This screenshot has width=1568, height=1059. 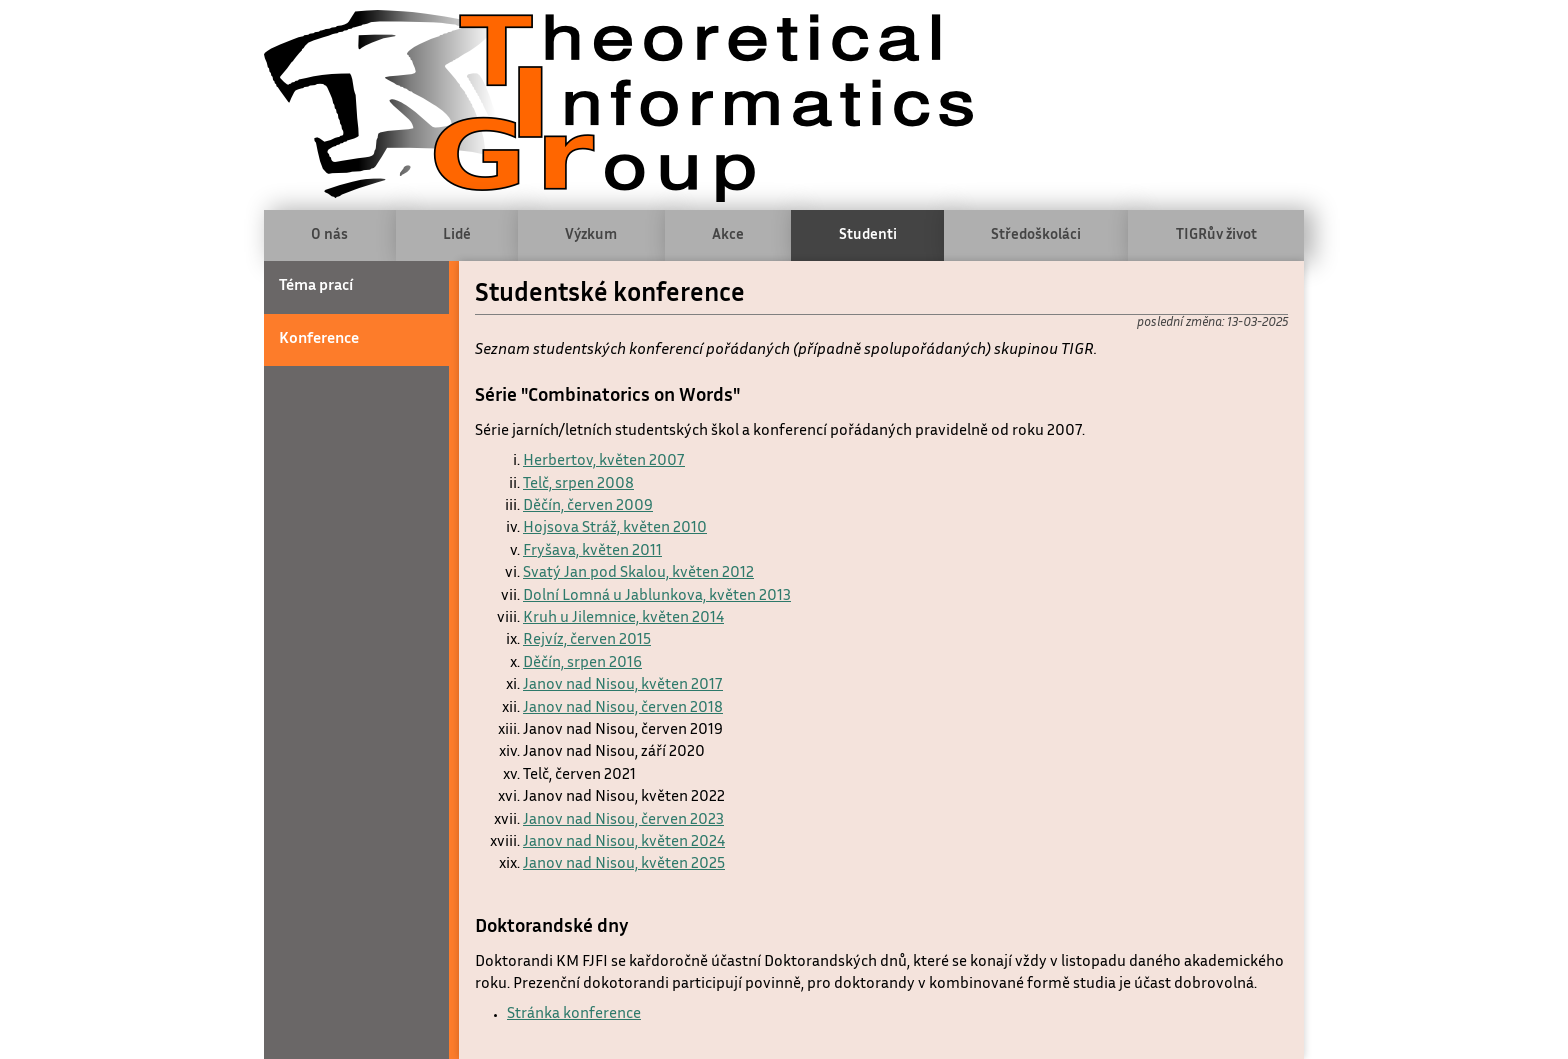 I want to click on Hojsova Stráž, květen 2010, so click(x=615, y=528).